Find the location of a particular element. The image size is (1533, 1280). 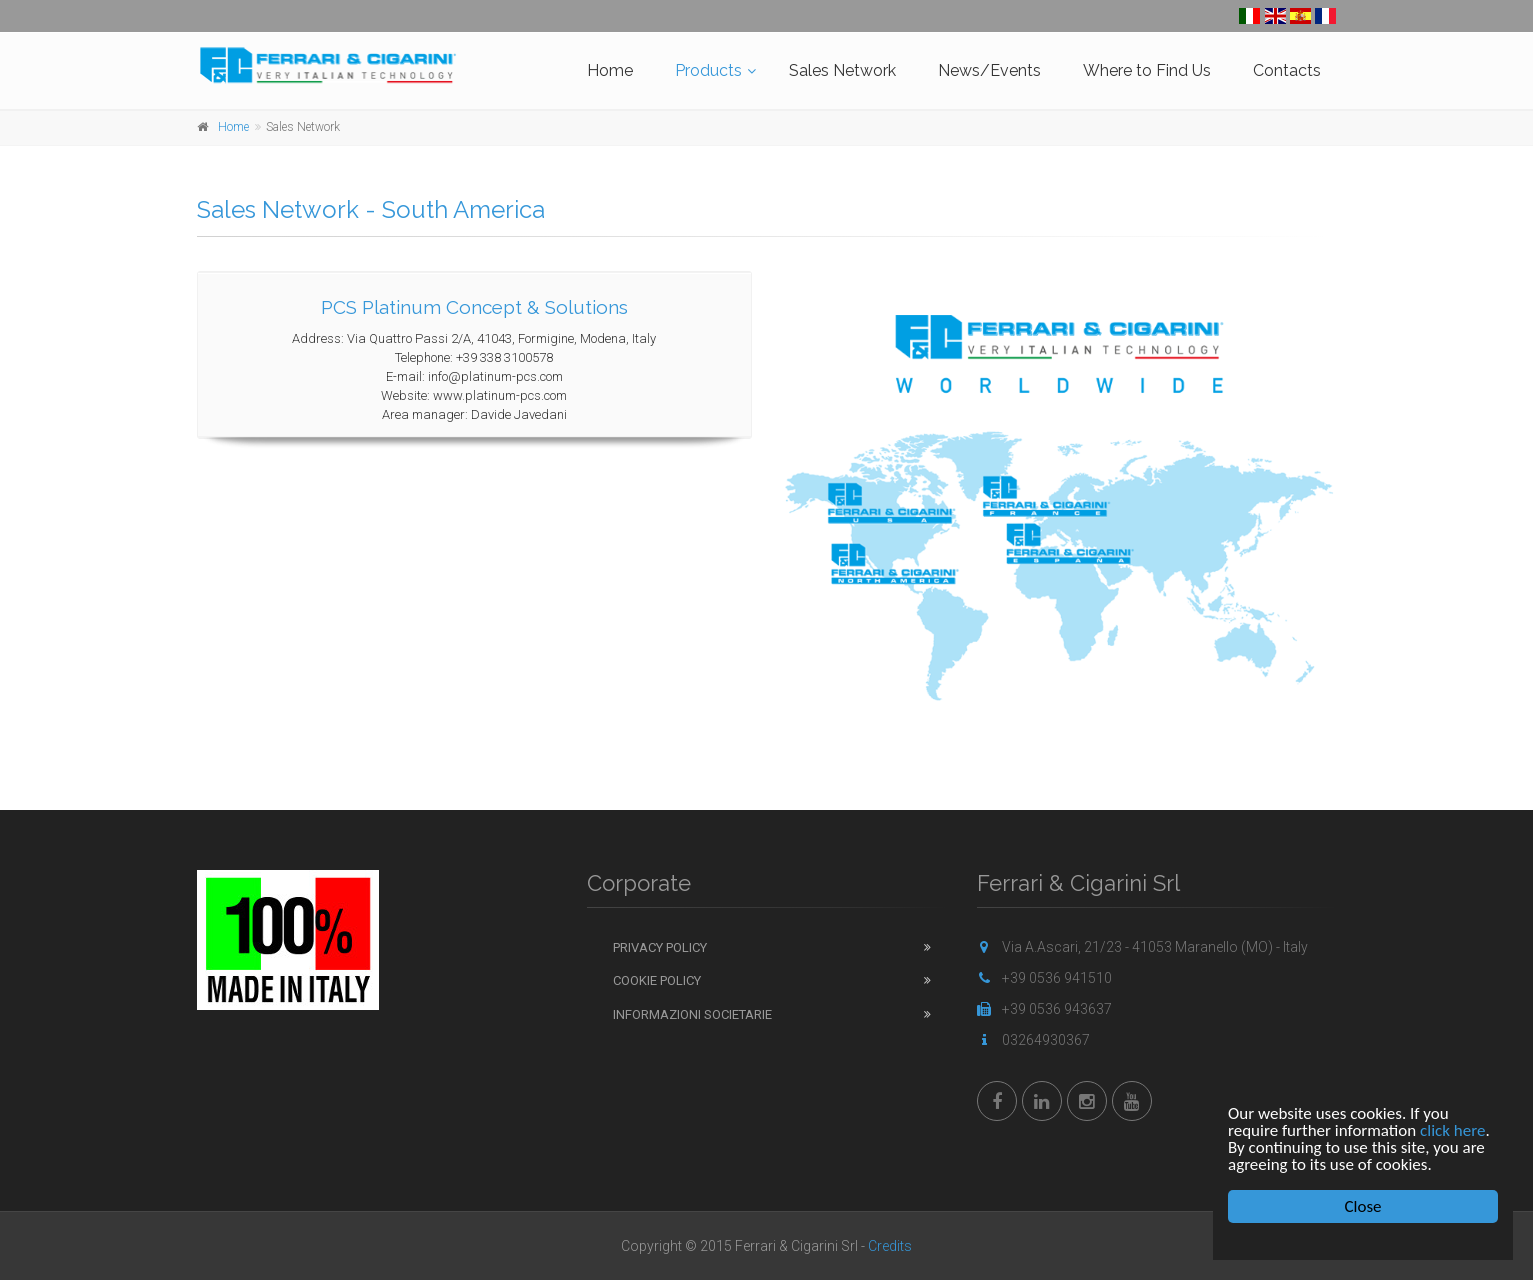

News/Events is located at coordinates (989, 70).